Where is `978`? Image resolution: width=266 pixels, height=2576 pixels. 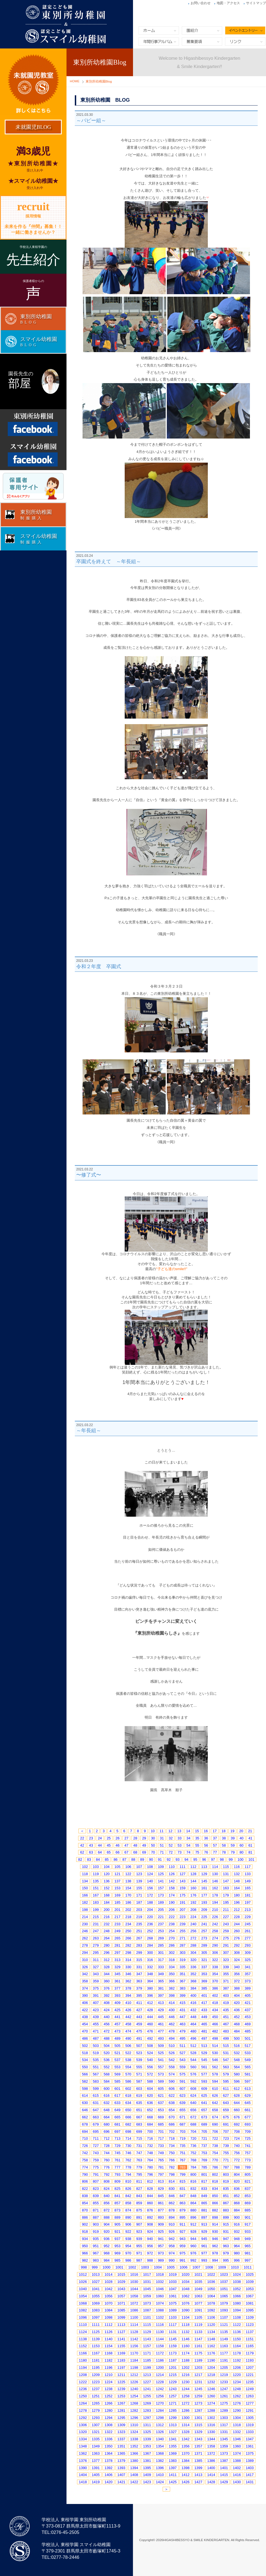
978 is located at coordinates (215, 2253).